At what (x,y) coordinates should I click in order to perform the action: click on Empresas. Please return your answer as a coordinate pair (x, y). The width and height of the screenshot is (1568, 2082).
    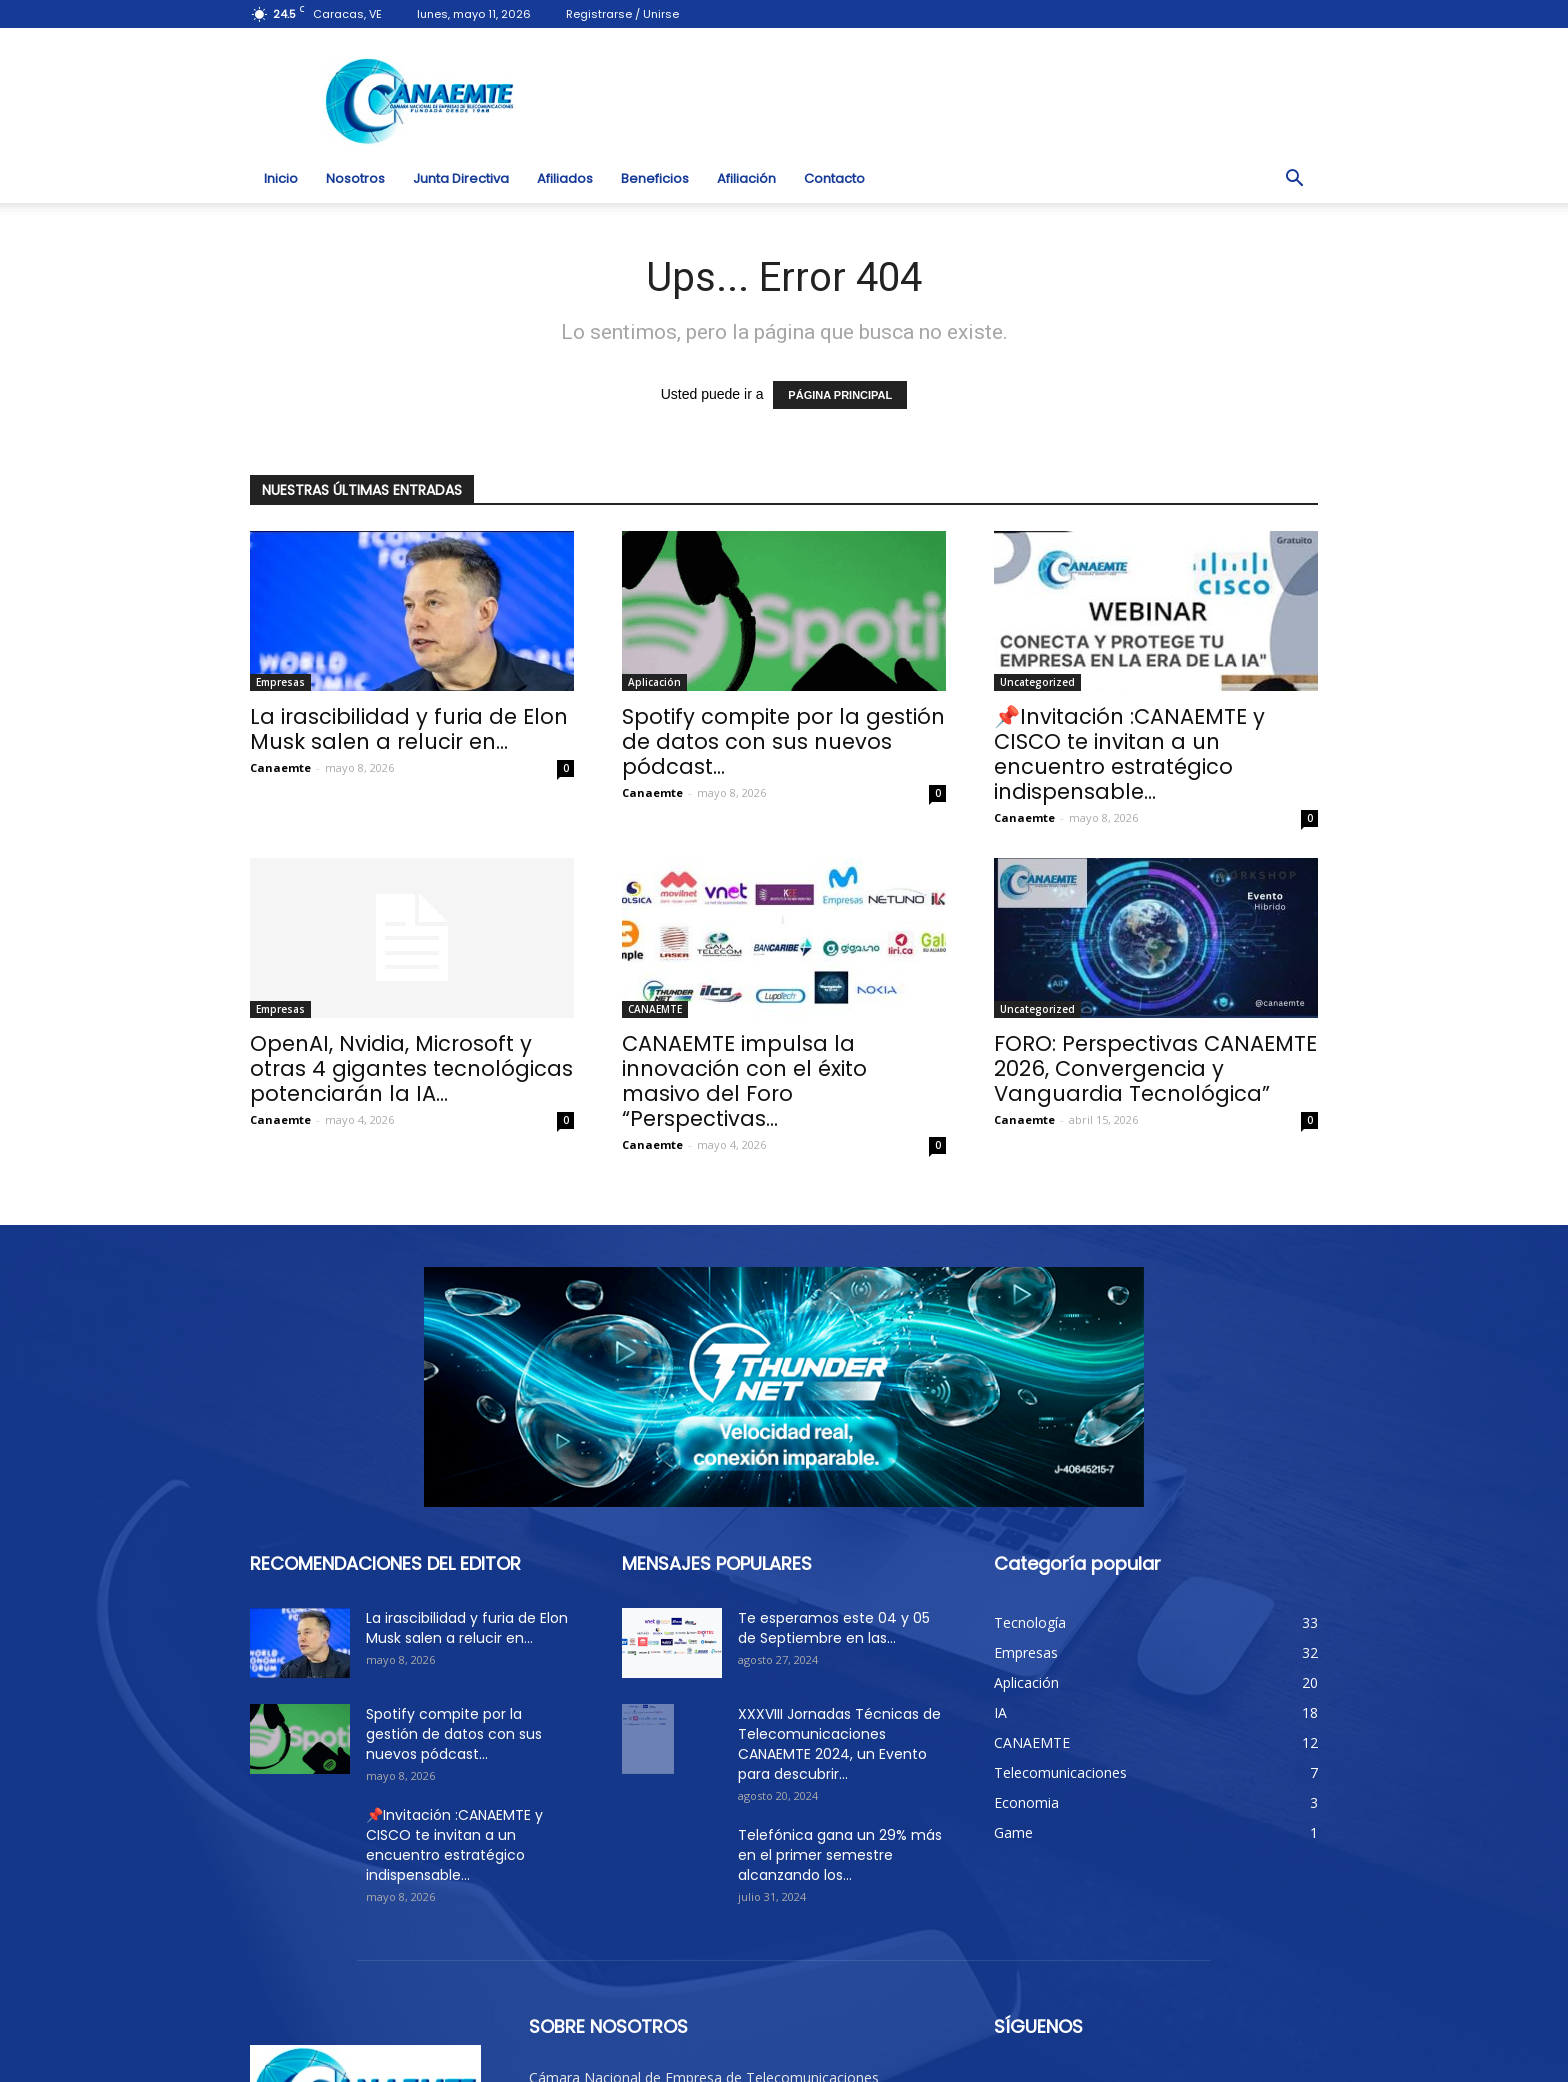
    Looking at the image, I should click on (280, 682).